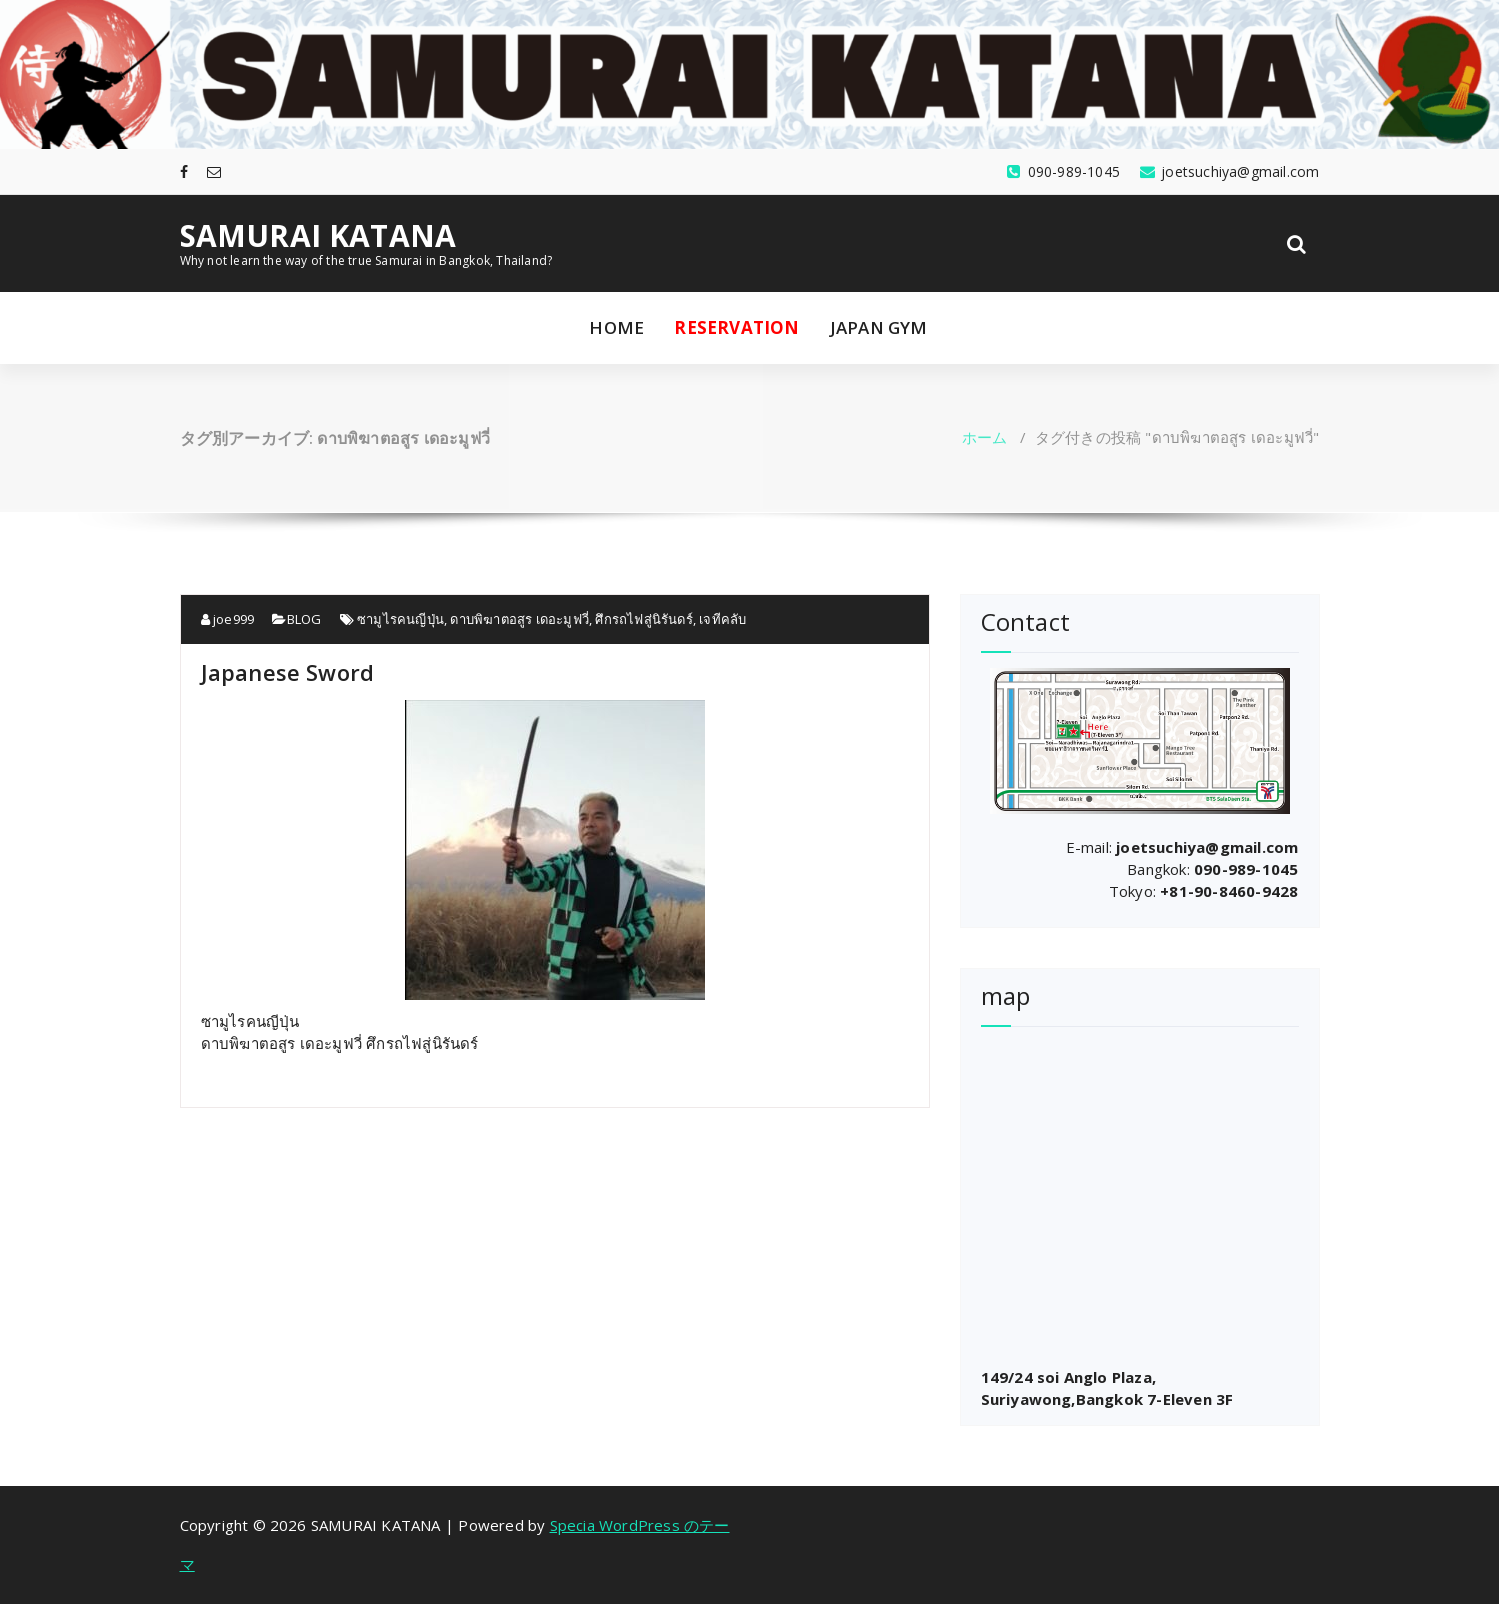 The width and height of the screenshot is (1499, 1604). I want to click on [fa-envelope-o], so click(214, 171).